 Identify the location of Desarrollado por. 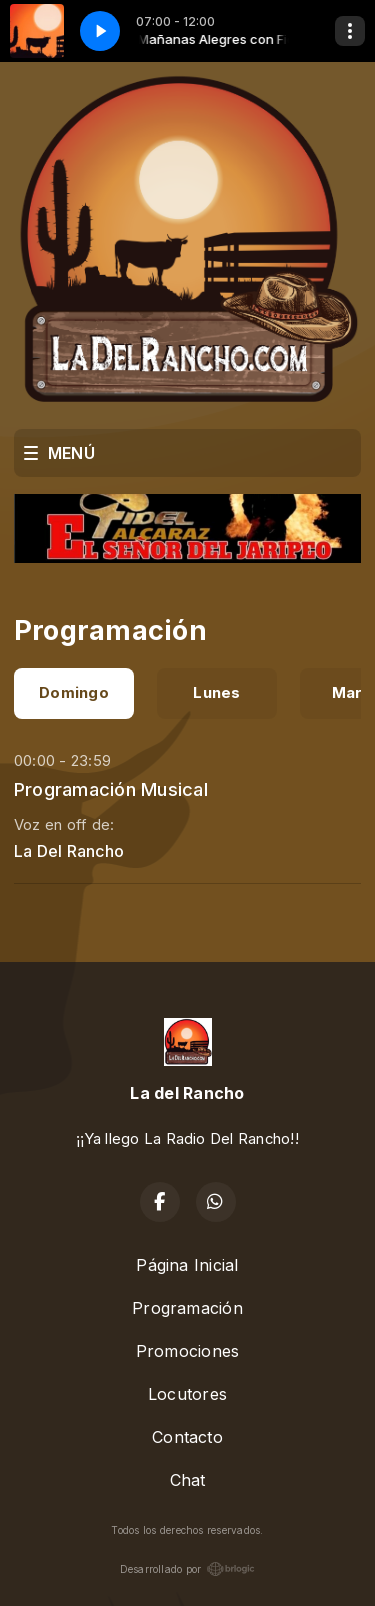
(188, 1569).